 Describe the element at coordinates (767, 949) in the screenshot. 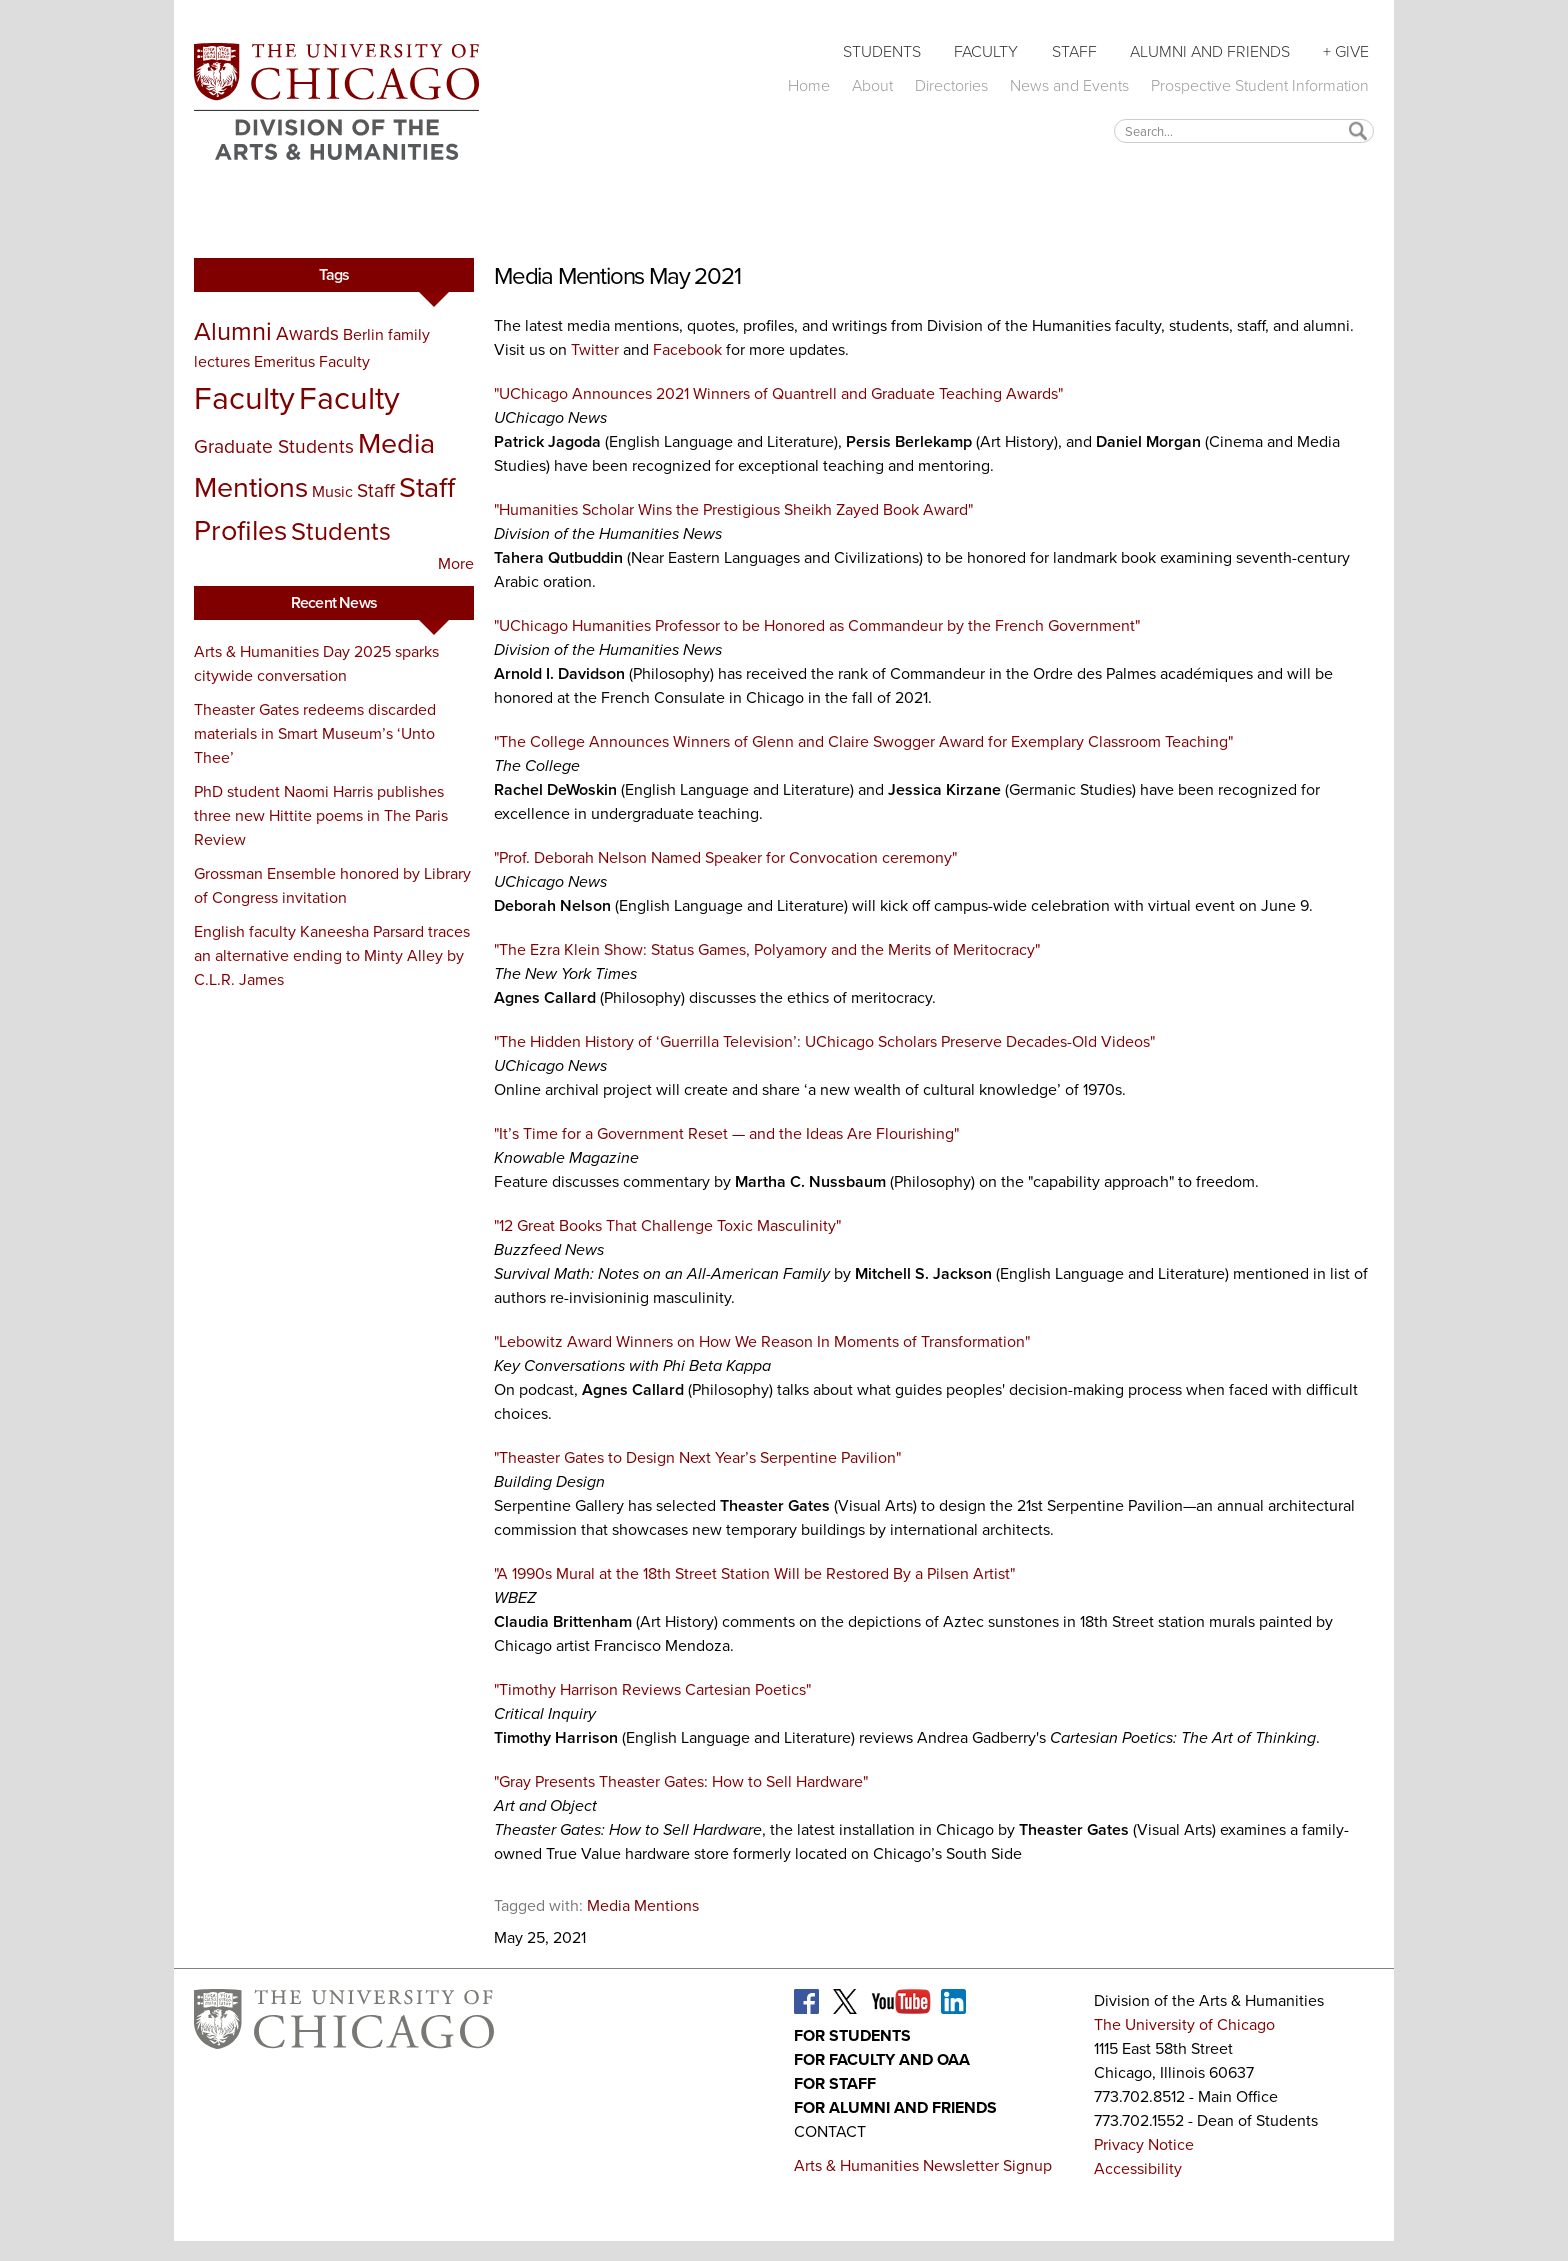

I see `"‎The Ezra Klein Show: Status Games, Polyamory and the Merits of Meritocracy"` at that location.